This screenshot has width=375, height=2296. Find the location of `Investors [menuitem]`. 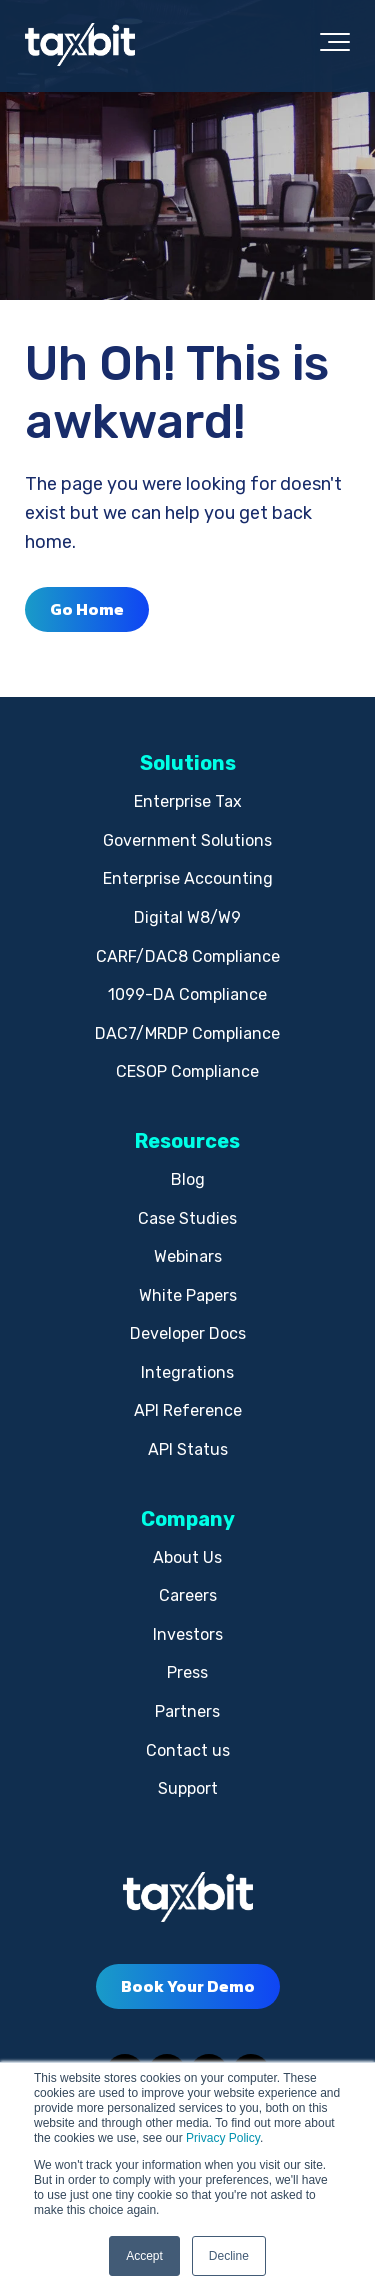

Investors [menuitem] is located at coordinates (188, 1634).